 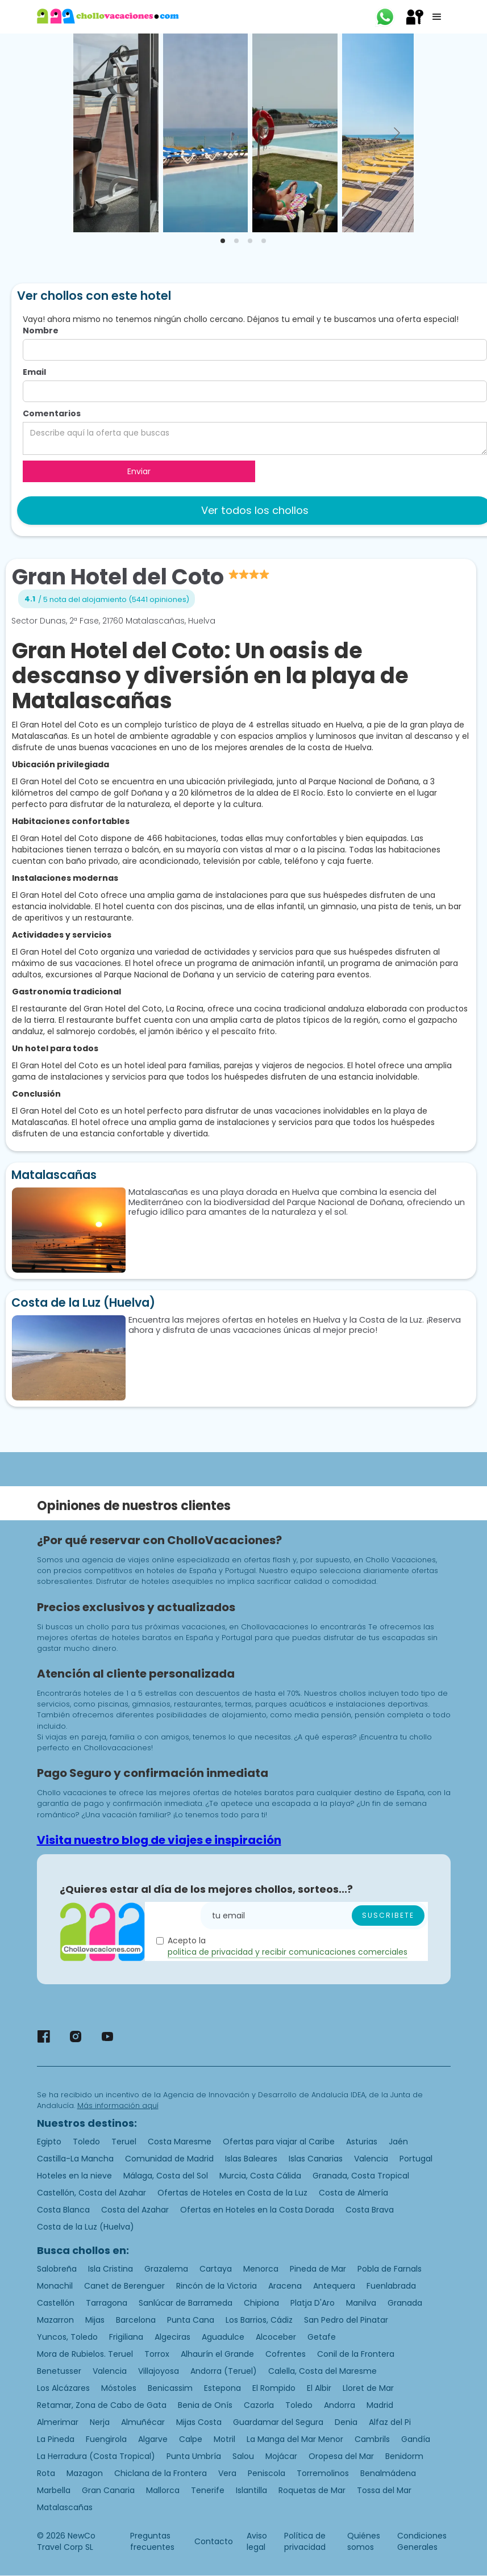 I want to click on Salobreña, so click(x=57, y=2268).